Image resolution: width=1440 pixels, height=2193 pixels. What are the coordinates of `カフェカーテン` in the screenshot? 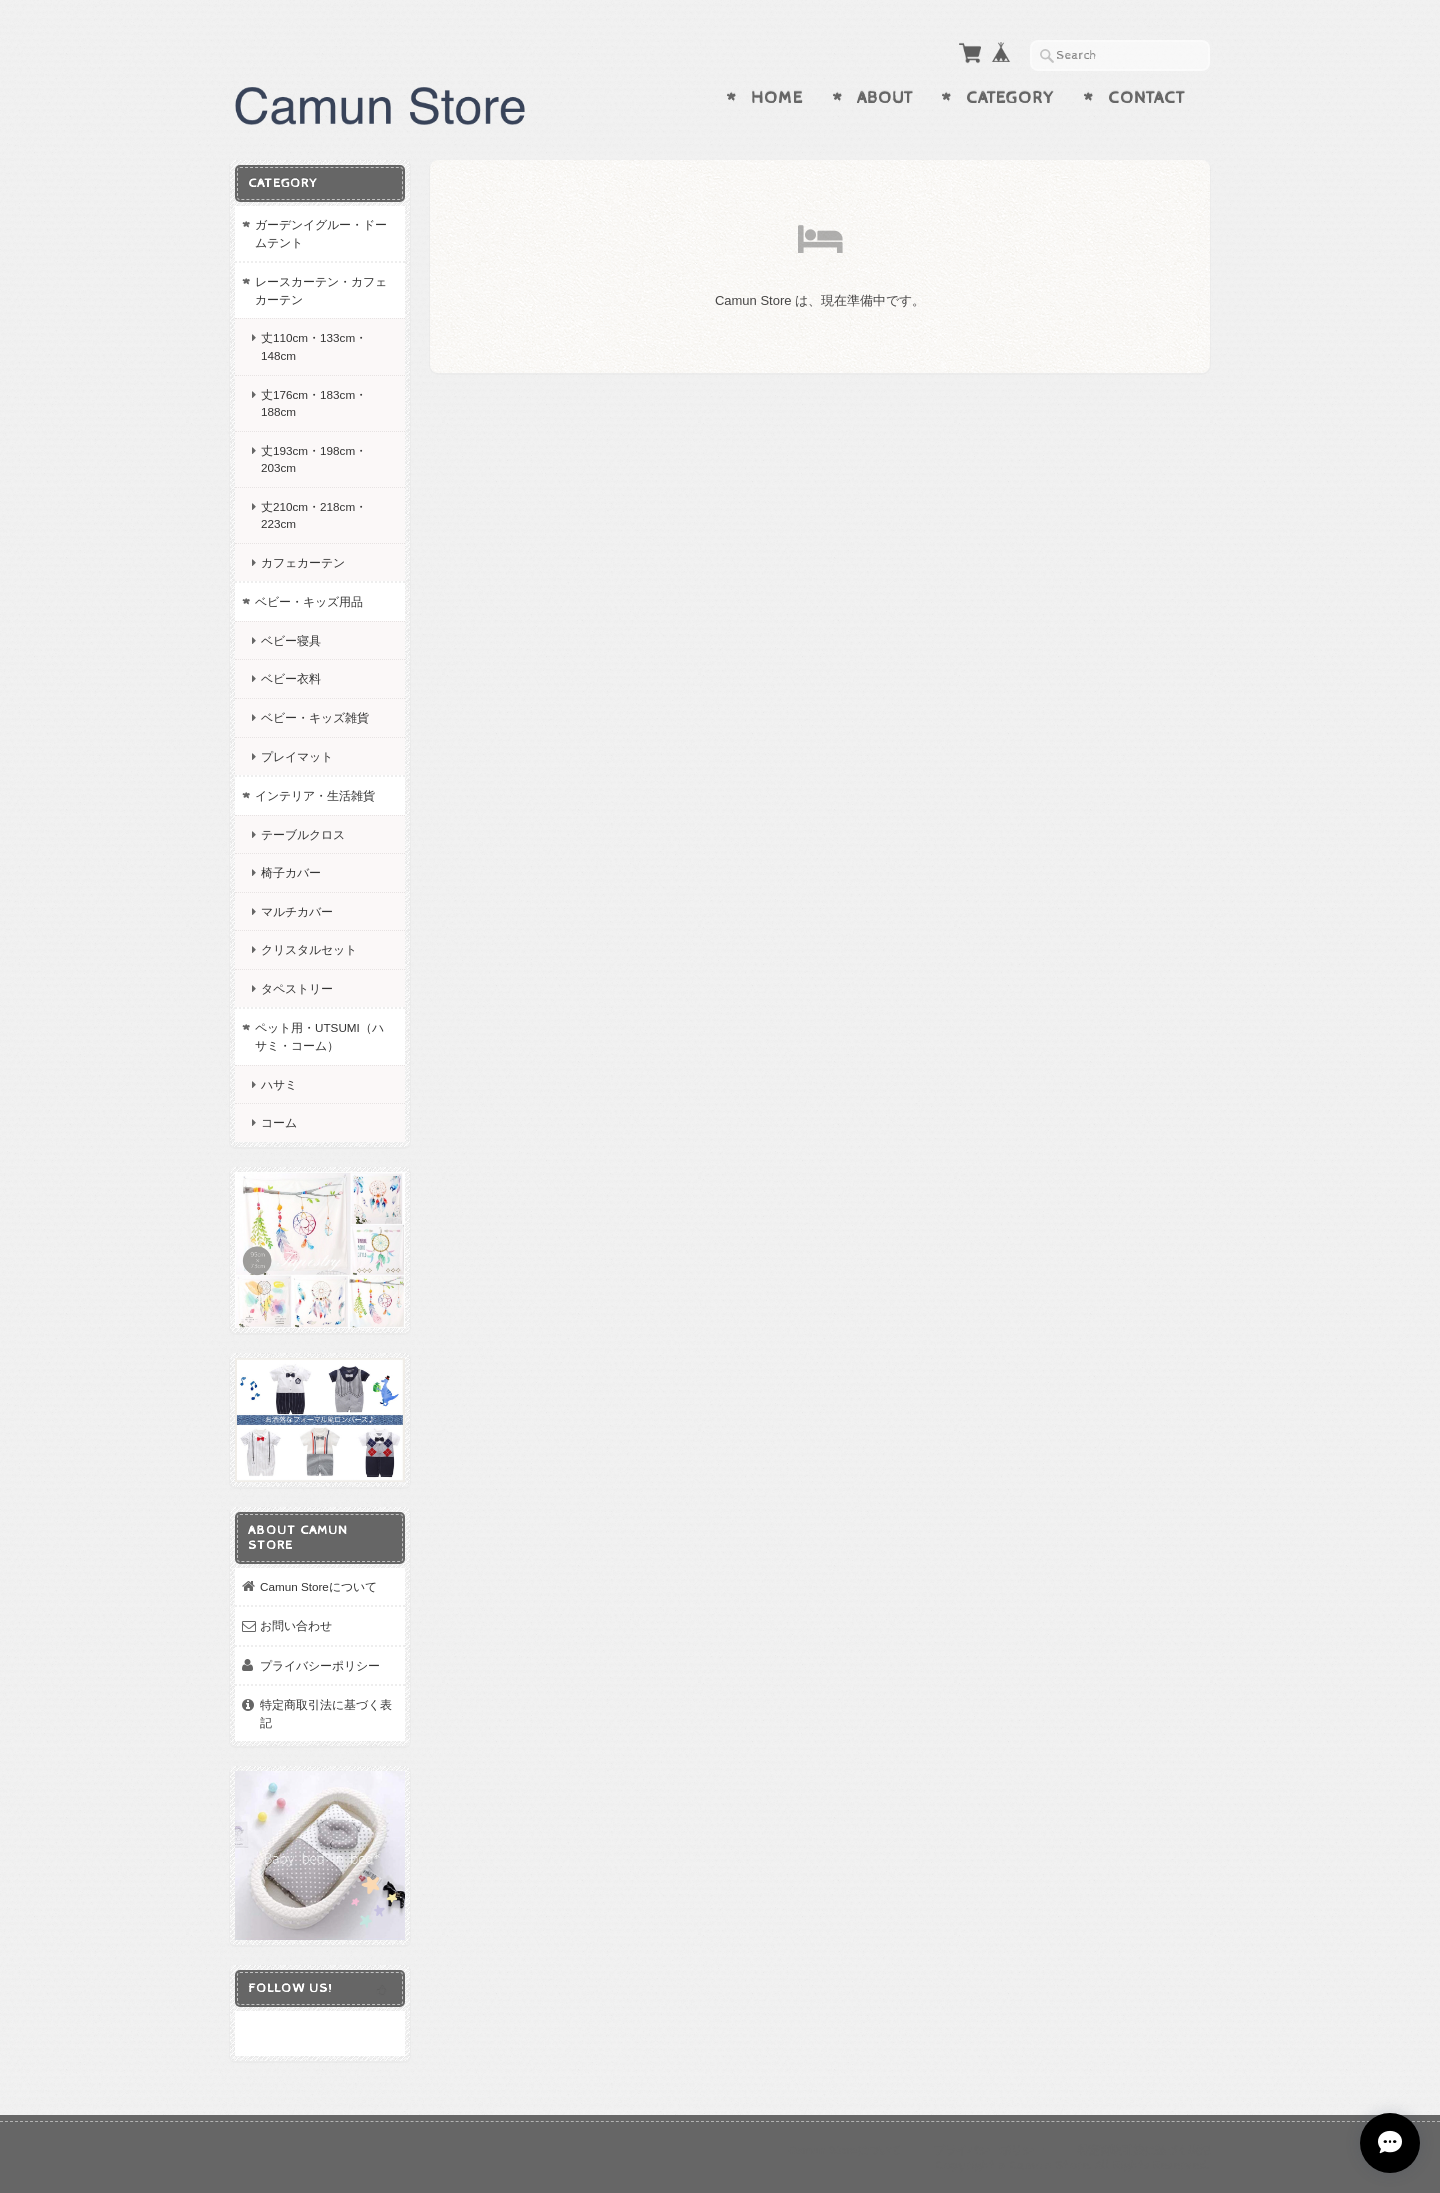 It's located at (303, 562).